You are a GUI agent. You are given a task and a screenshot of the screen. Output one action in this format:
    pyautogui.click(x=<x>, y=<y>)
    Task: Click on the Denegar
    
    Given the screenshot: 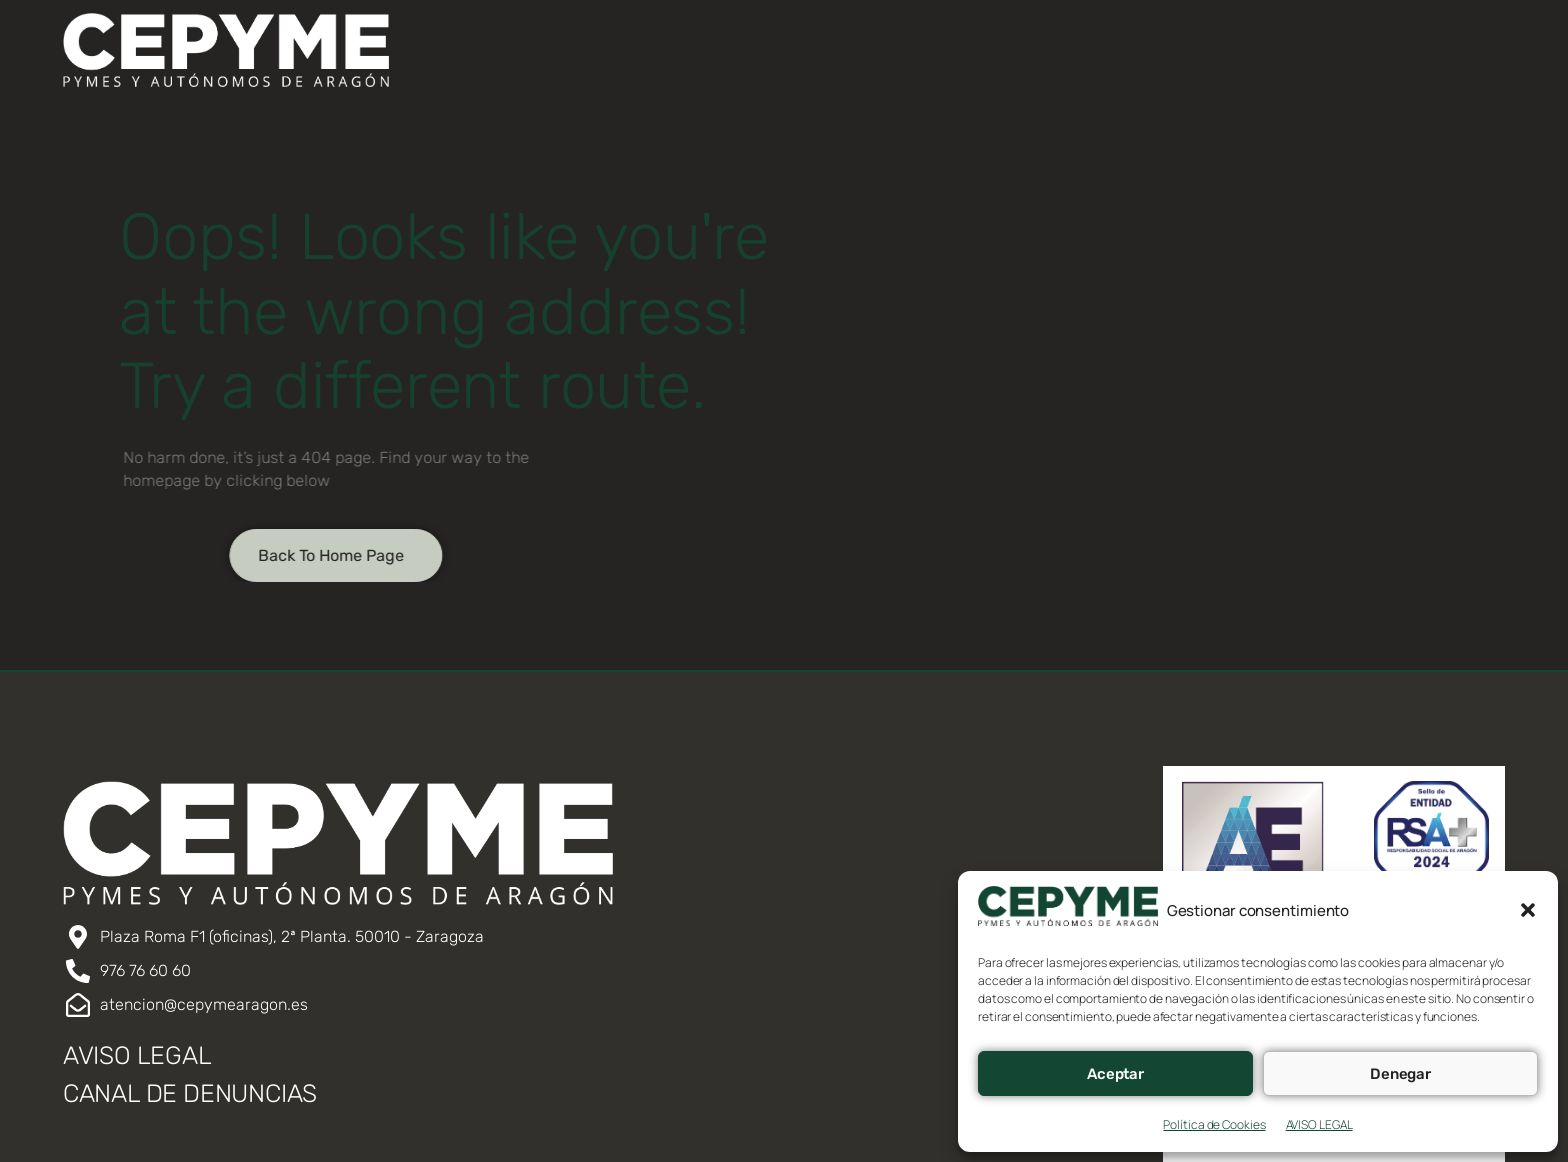 What is the action you would take?
    pyautogui.click(x=1400, y=1074)
    